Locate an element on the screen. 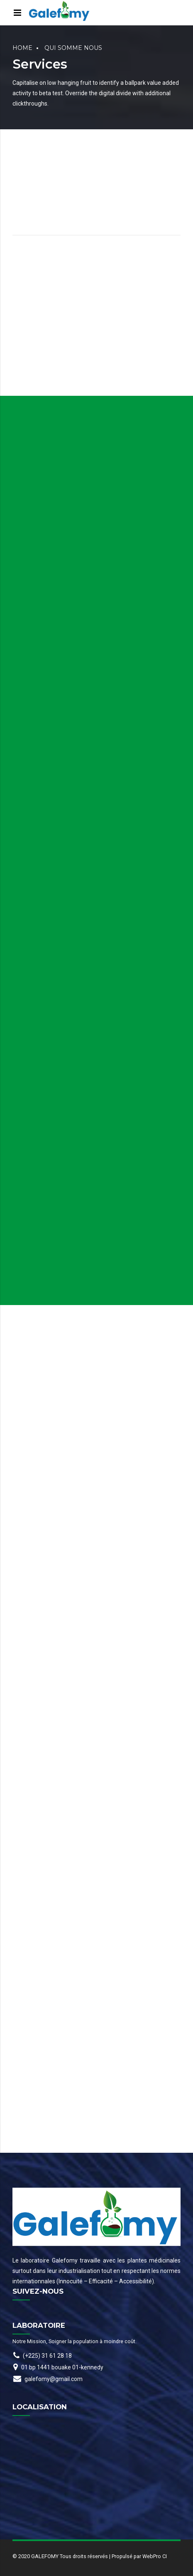 The height and width of the screenshot is (2576, 193). Qui somme nous is located at coordinates (73, 48).